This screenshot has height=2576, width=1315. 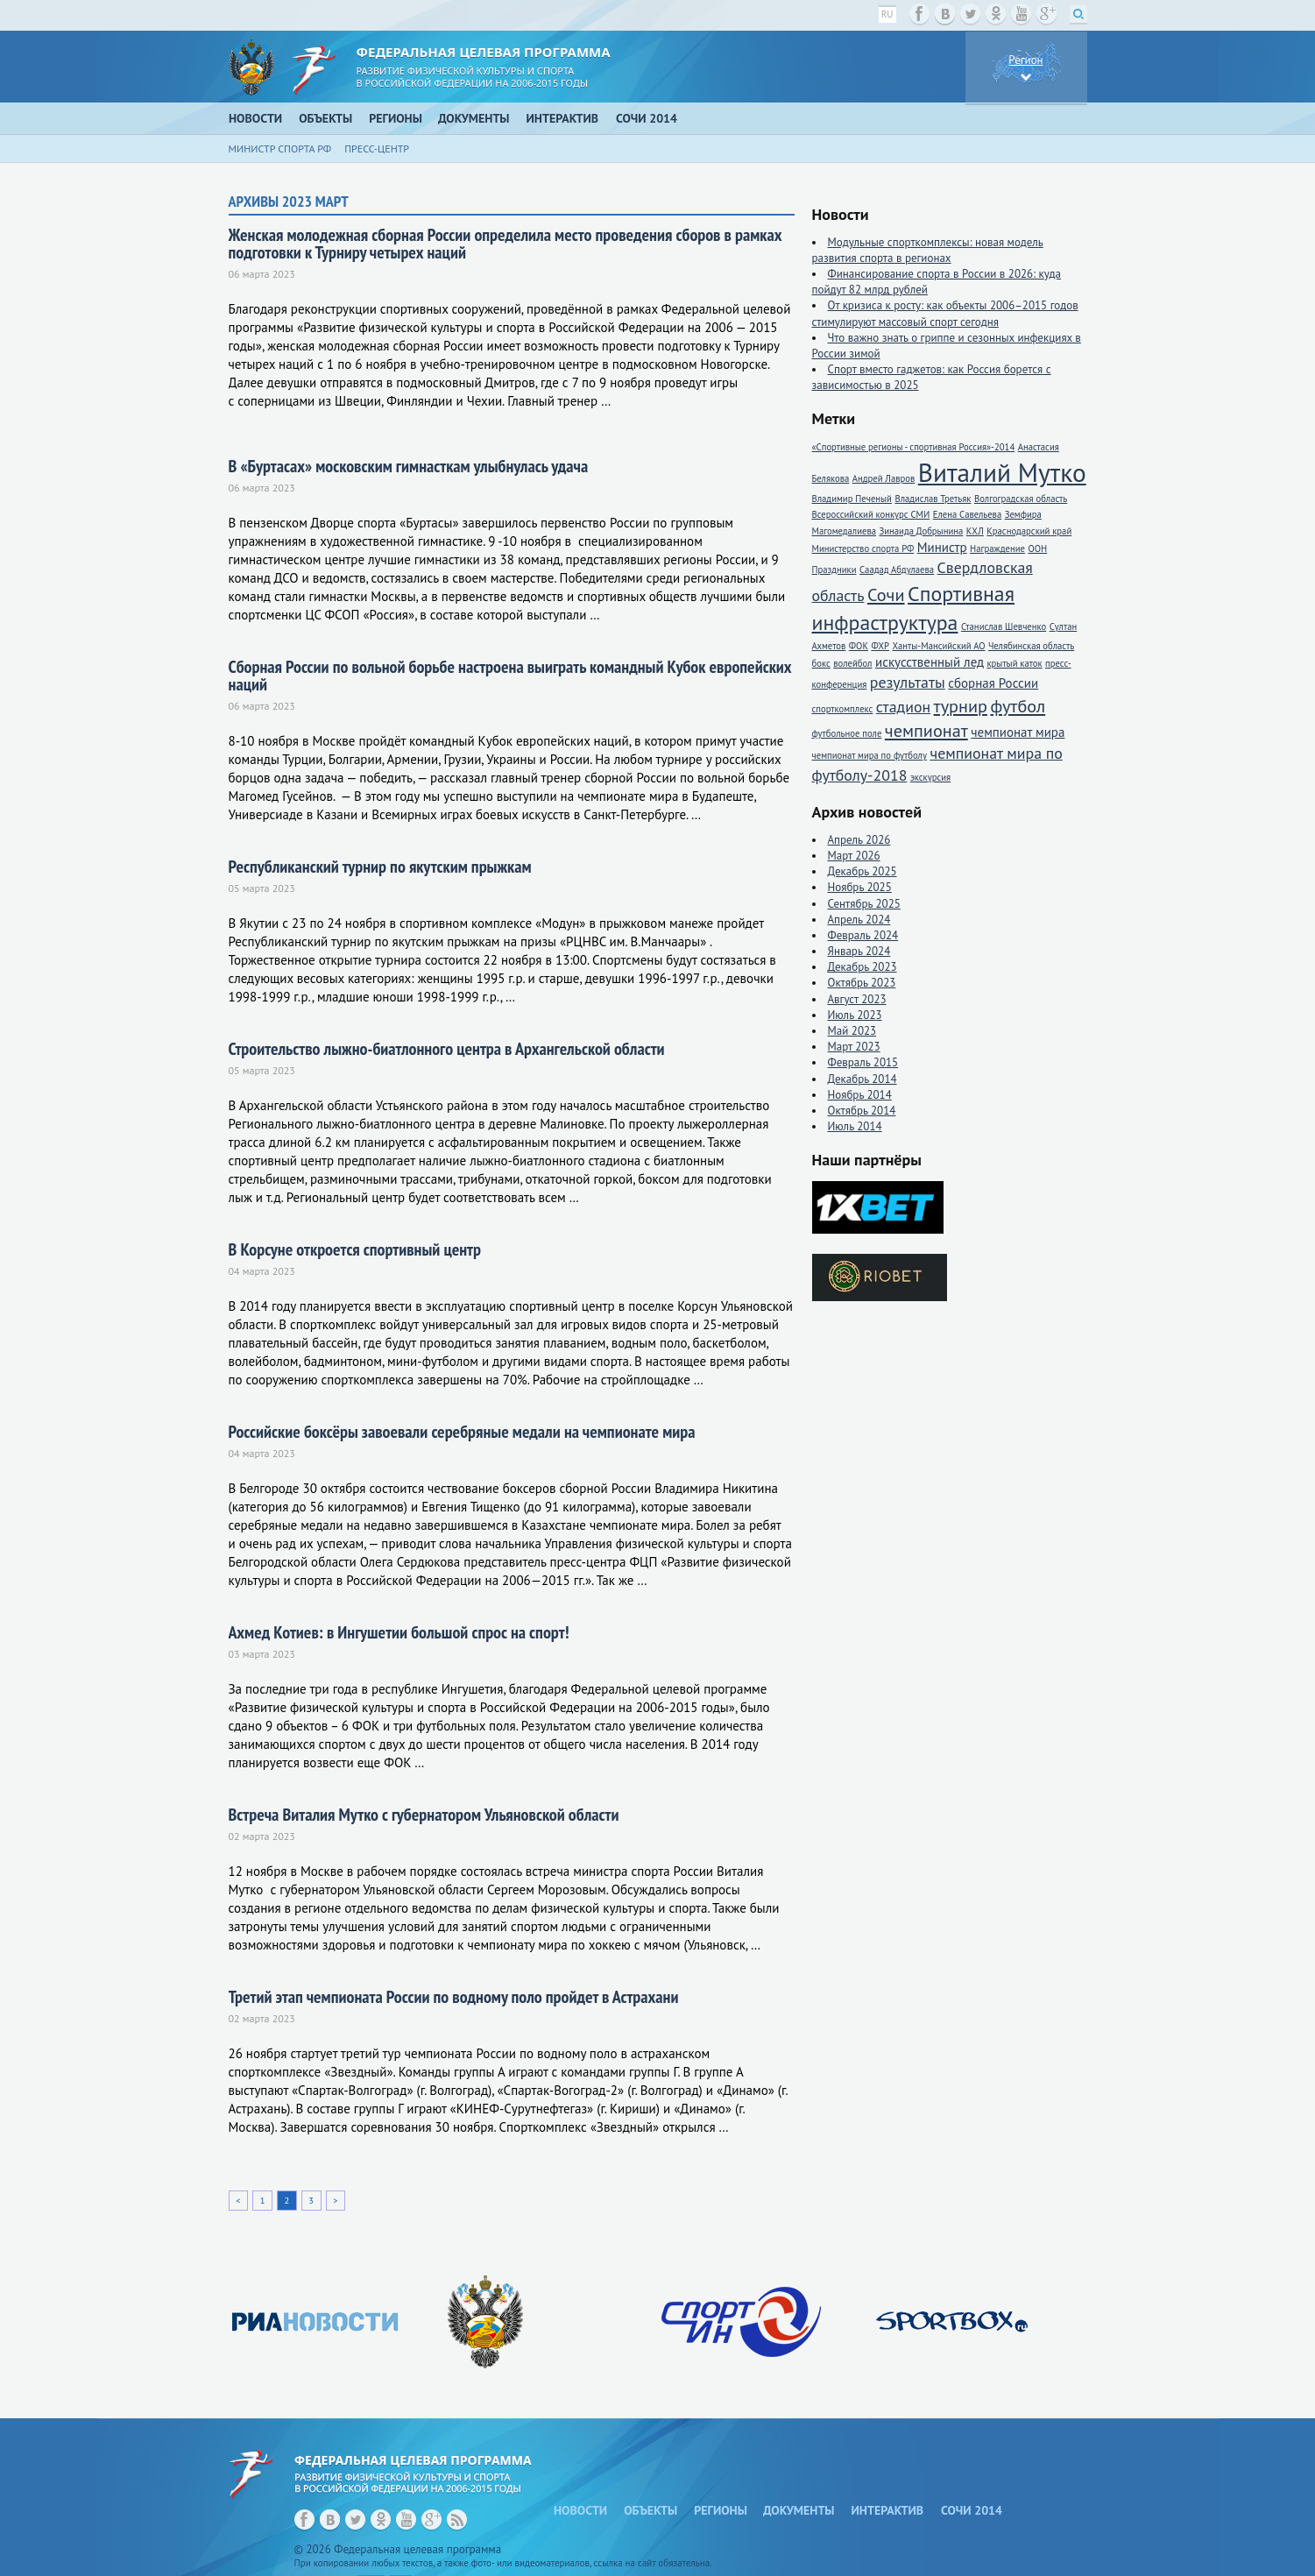 I want to click on Март 2026, so click(x=854, y=855).